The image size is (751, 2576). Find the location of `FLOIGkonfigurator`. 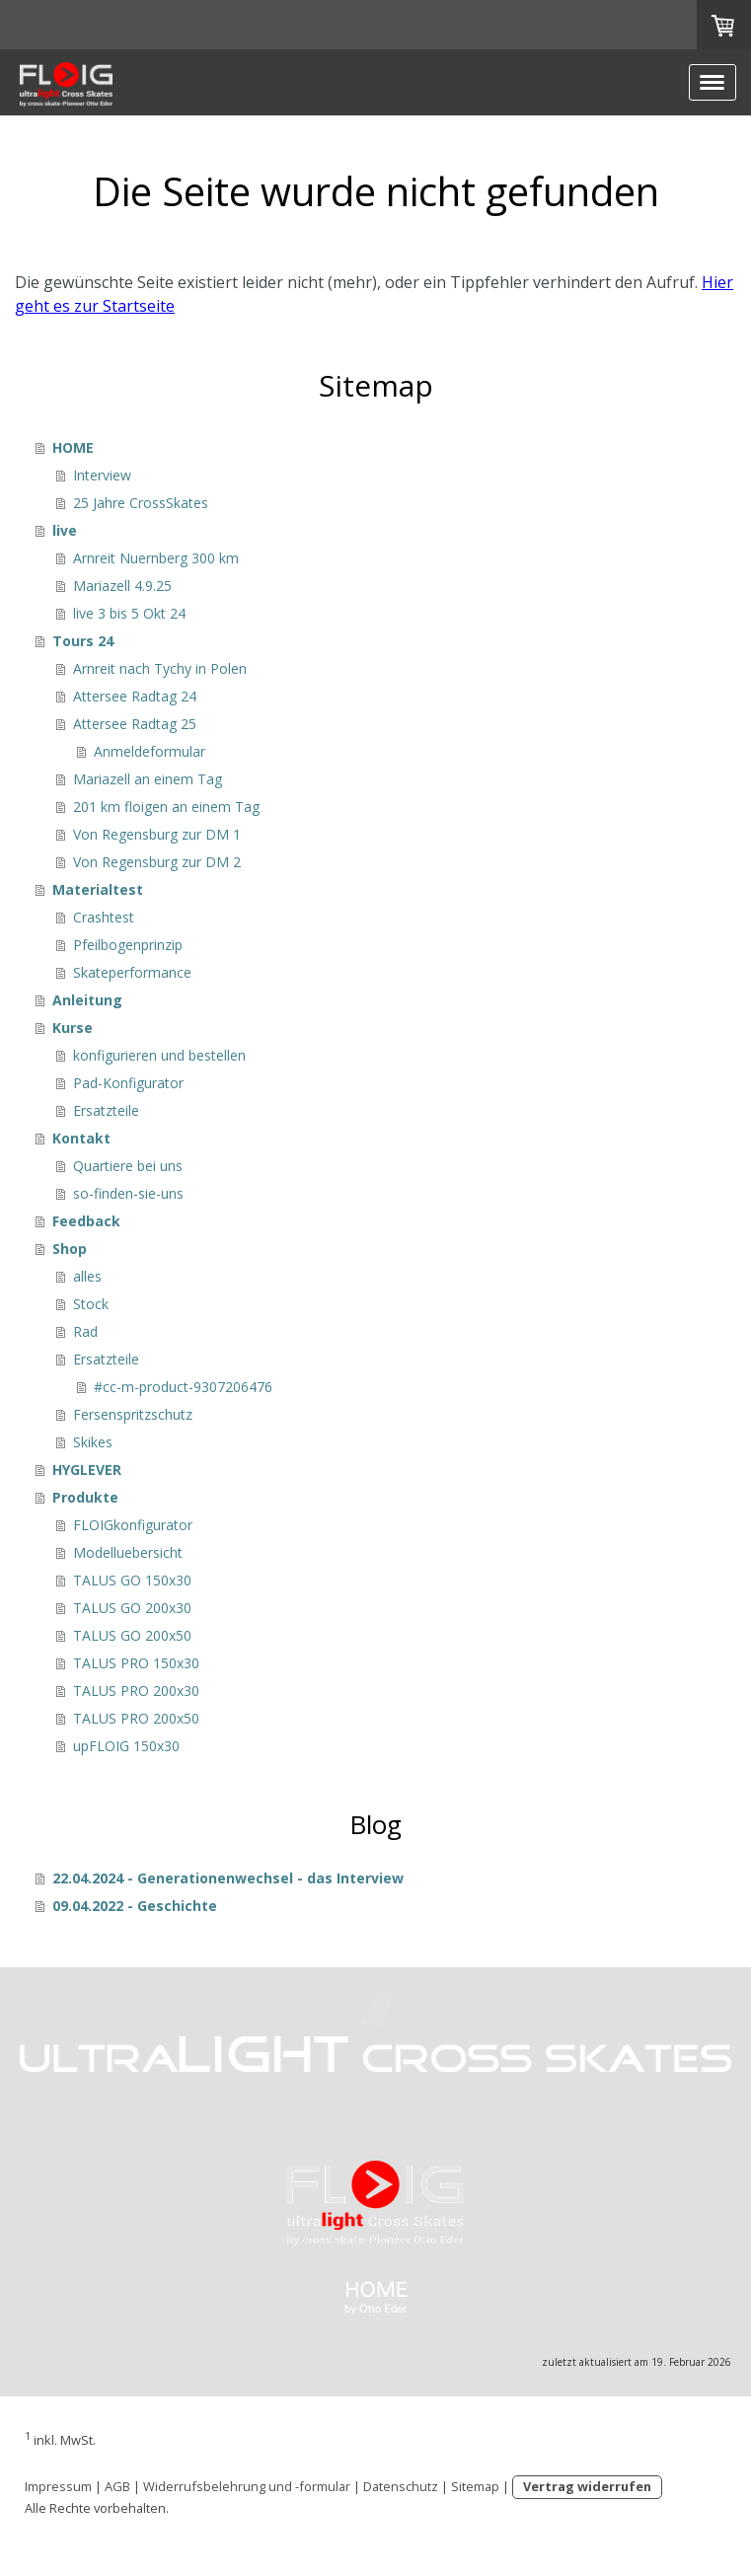

FLOIGkonfigurator is located at coordinates (132, 1524).